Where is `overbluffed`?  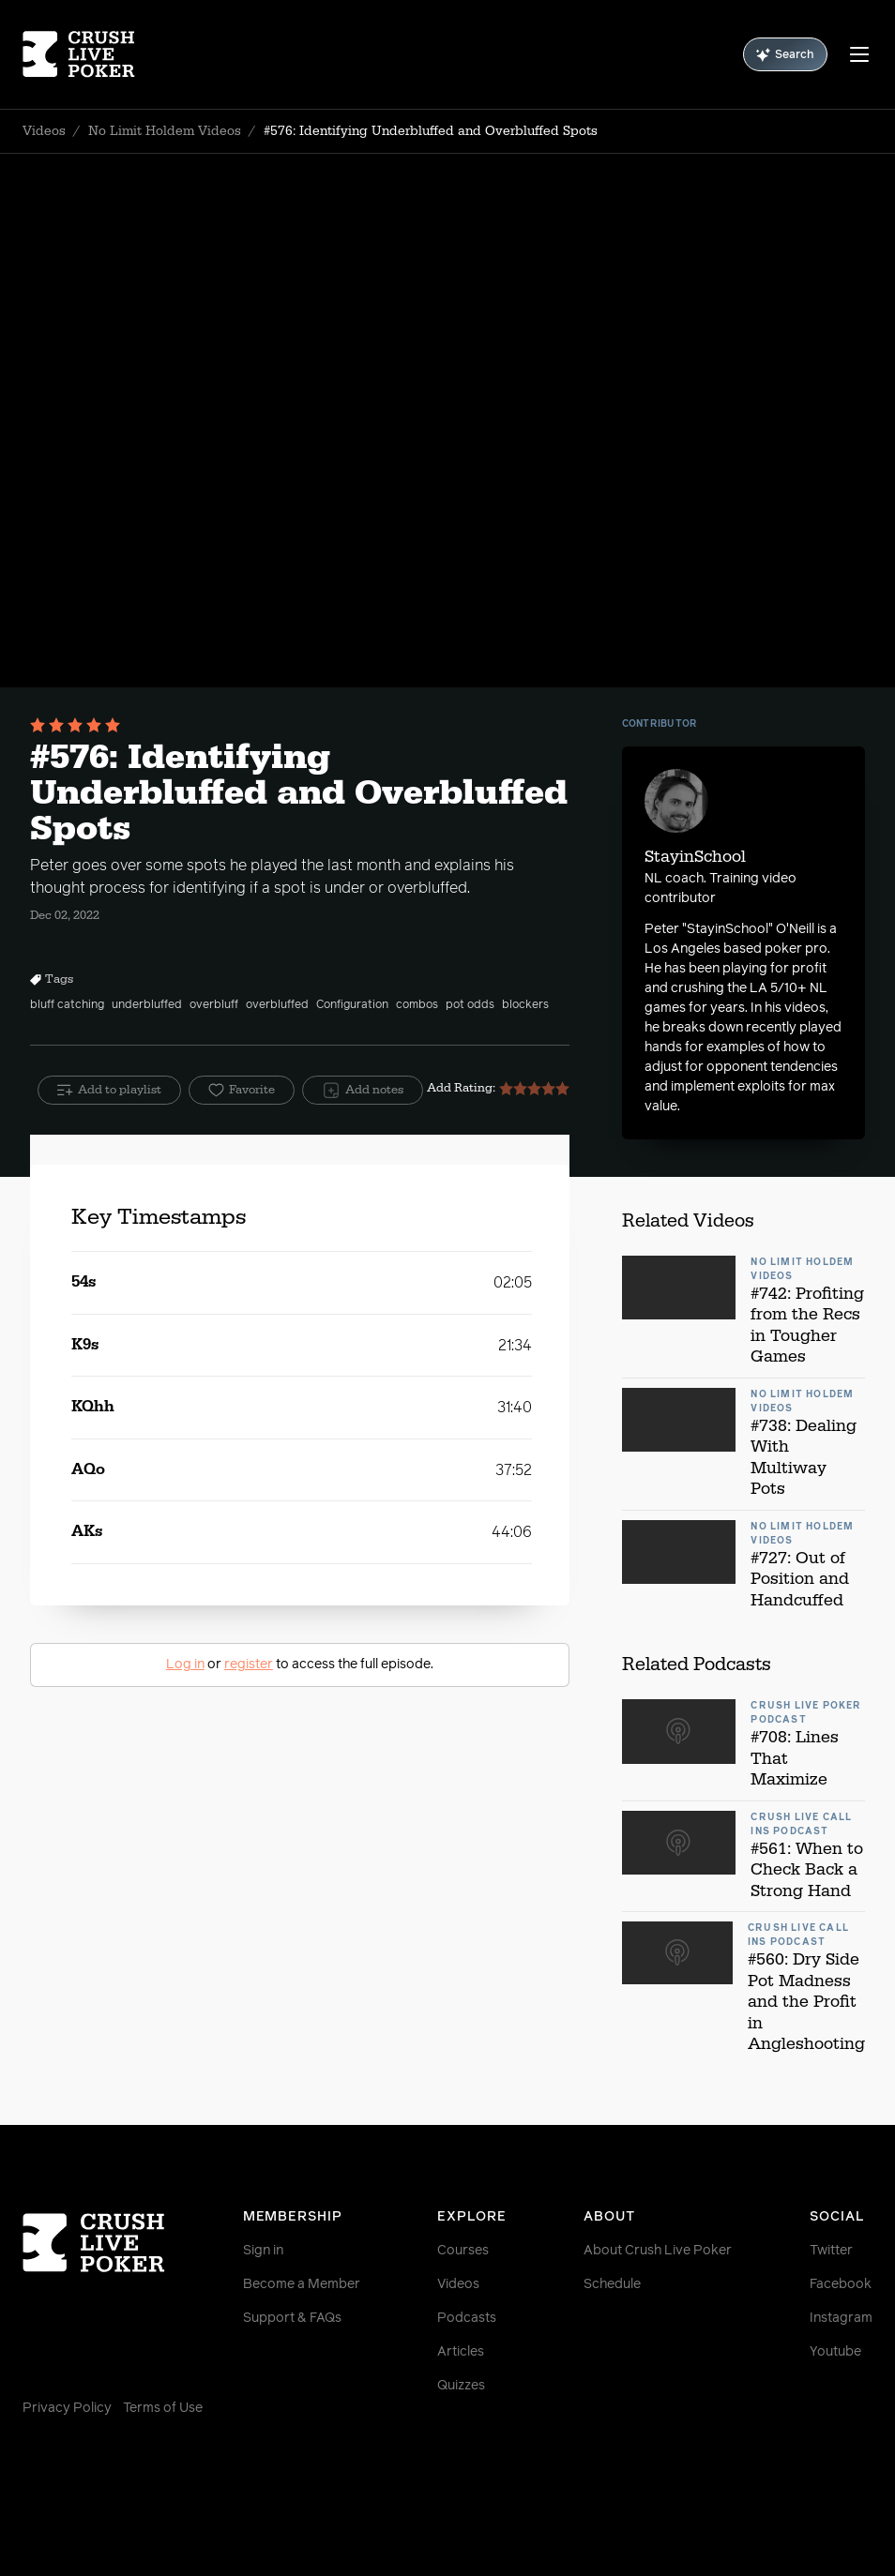 overbluffed is located at coordinates (277, 1005).